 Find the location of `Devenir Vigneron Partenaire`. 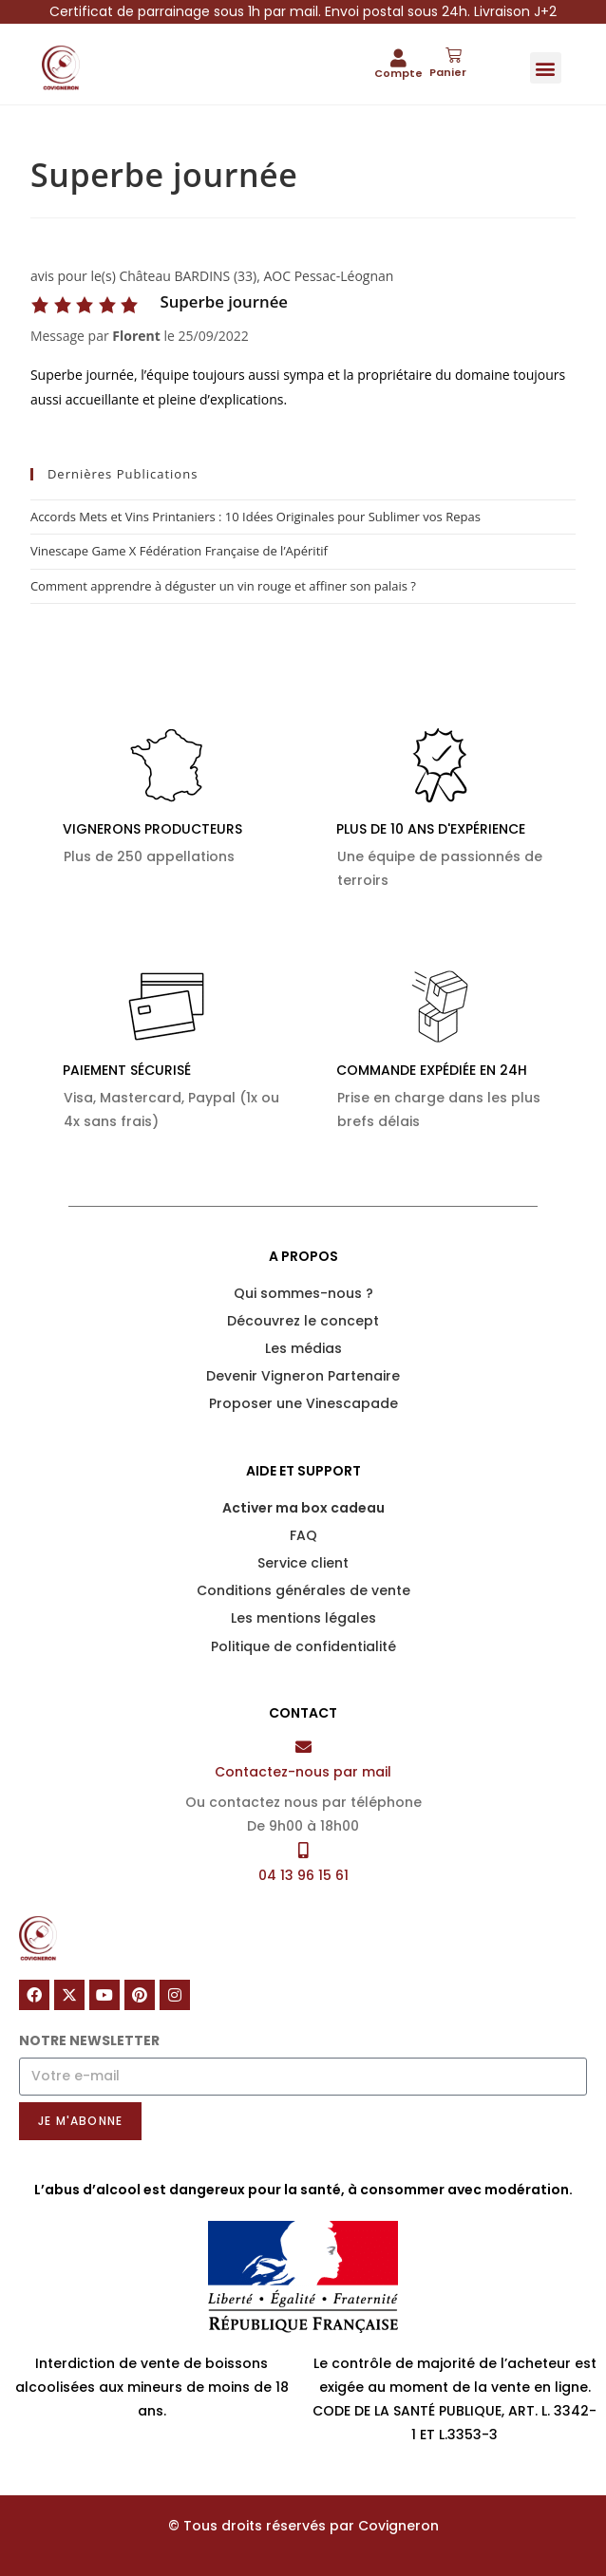

Devenir Vigneron Partenaire is located at coordinates (303, 1375).